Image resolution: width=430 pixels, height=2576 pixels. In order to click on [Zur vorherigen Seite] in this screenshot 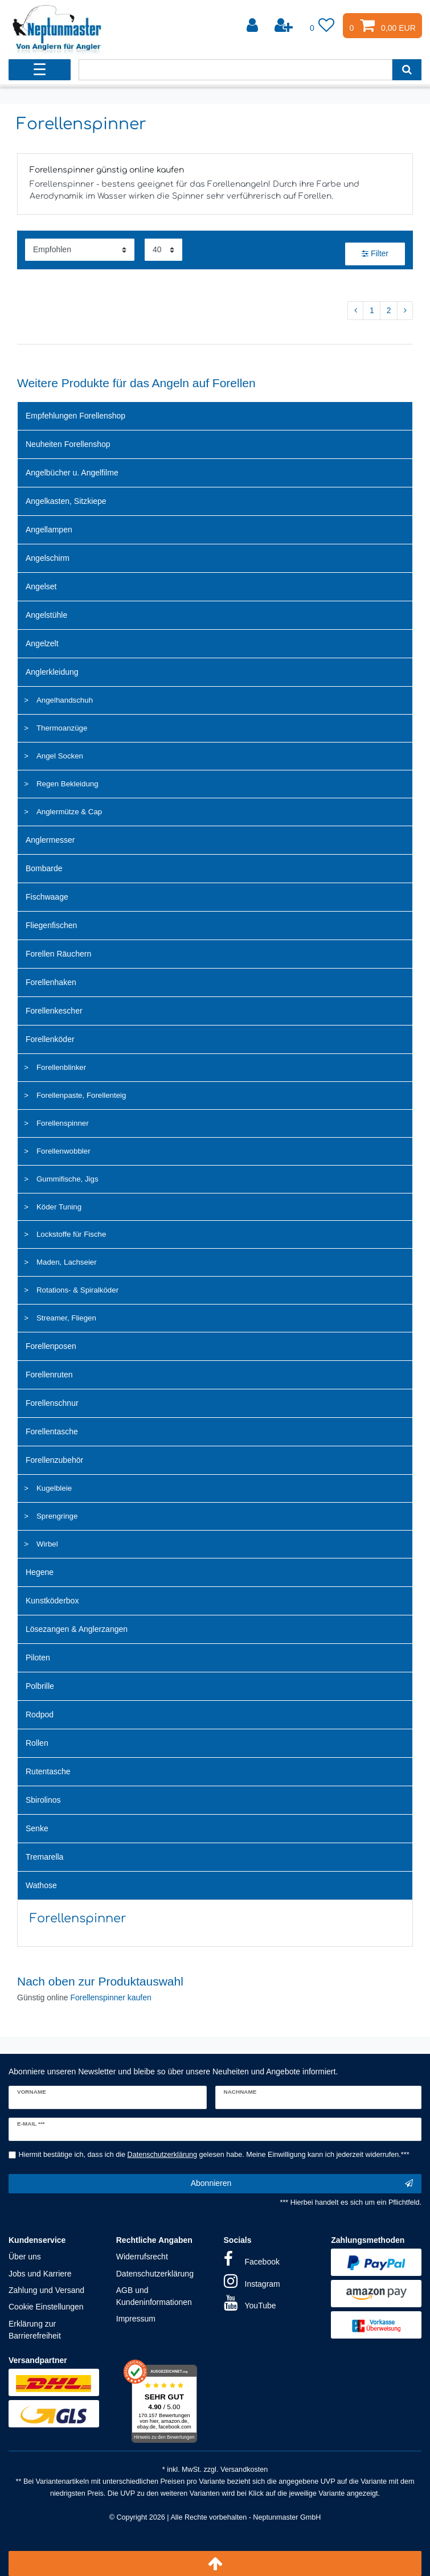, I will do `click(355, 311)`.